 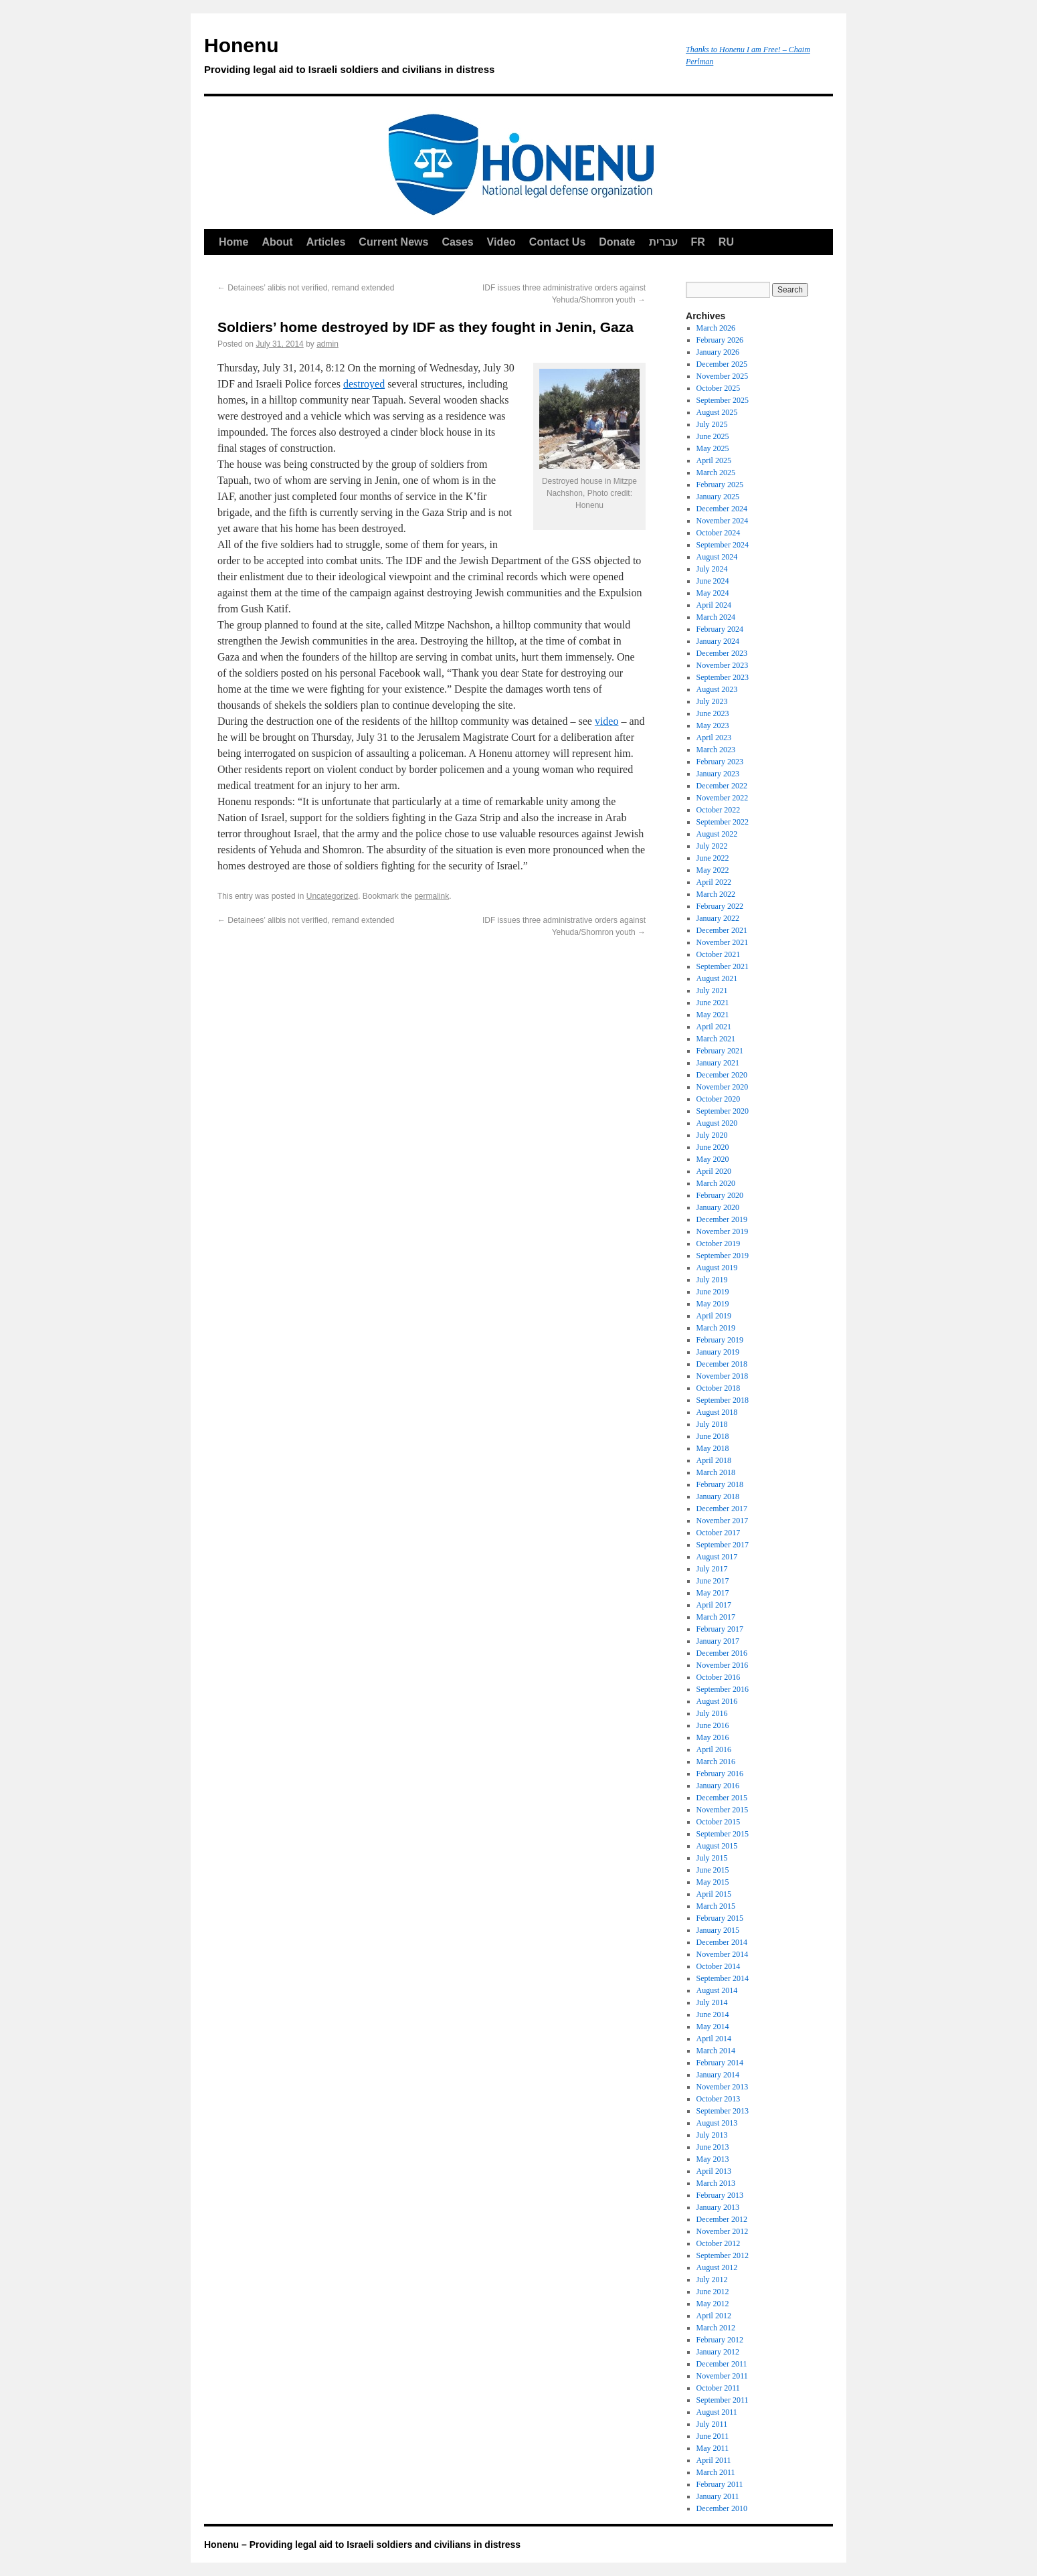 I want to click on March 2011, so click(x=715, y=2472).